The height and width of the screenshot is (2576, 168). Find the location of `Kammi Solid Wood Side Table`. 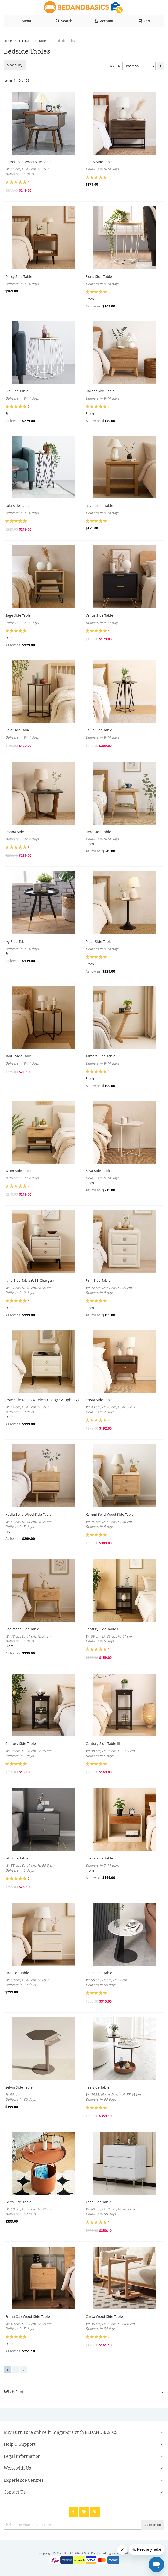

Kammi Solid Wood Side Table is located at coordinates (110, 1514).